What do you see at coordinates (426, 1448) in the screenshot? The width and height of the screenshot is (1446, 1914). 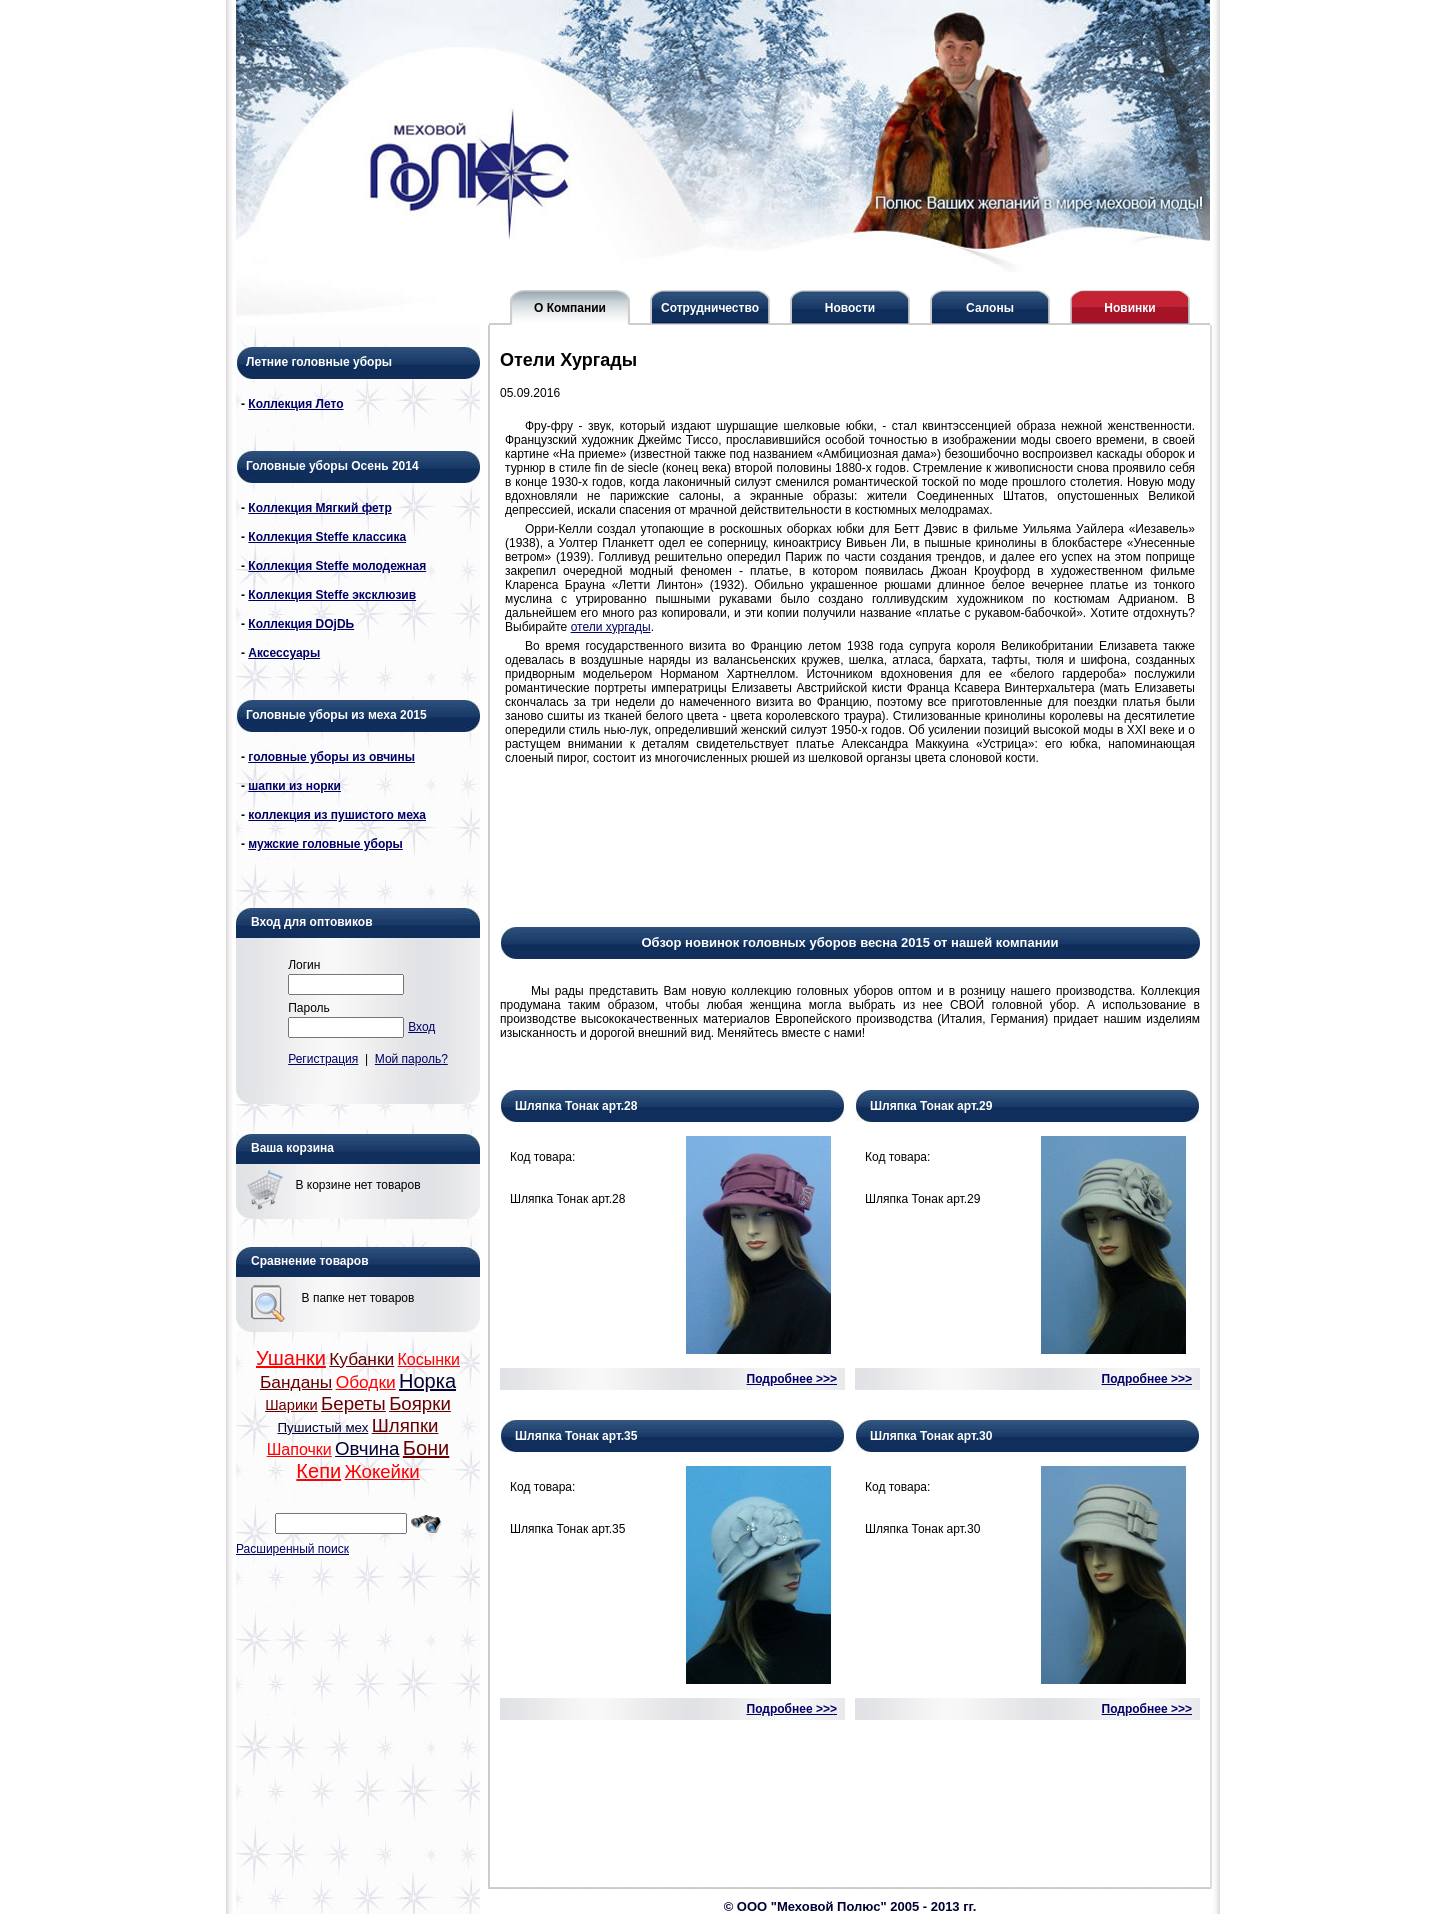 I see `Бони` at bounding box center [426, 1448].